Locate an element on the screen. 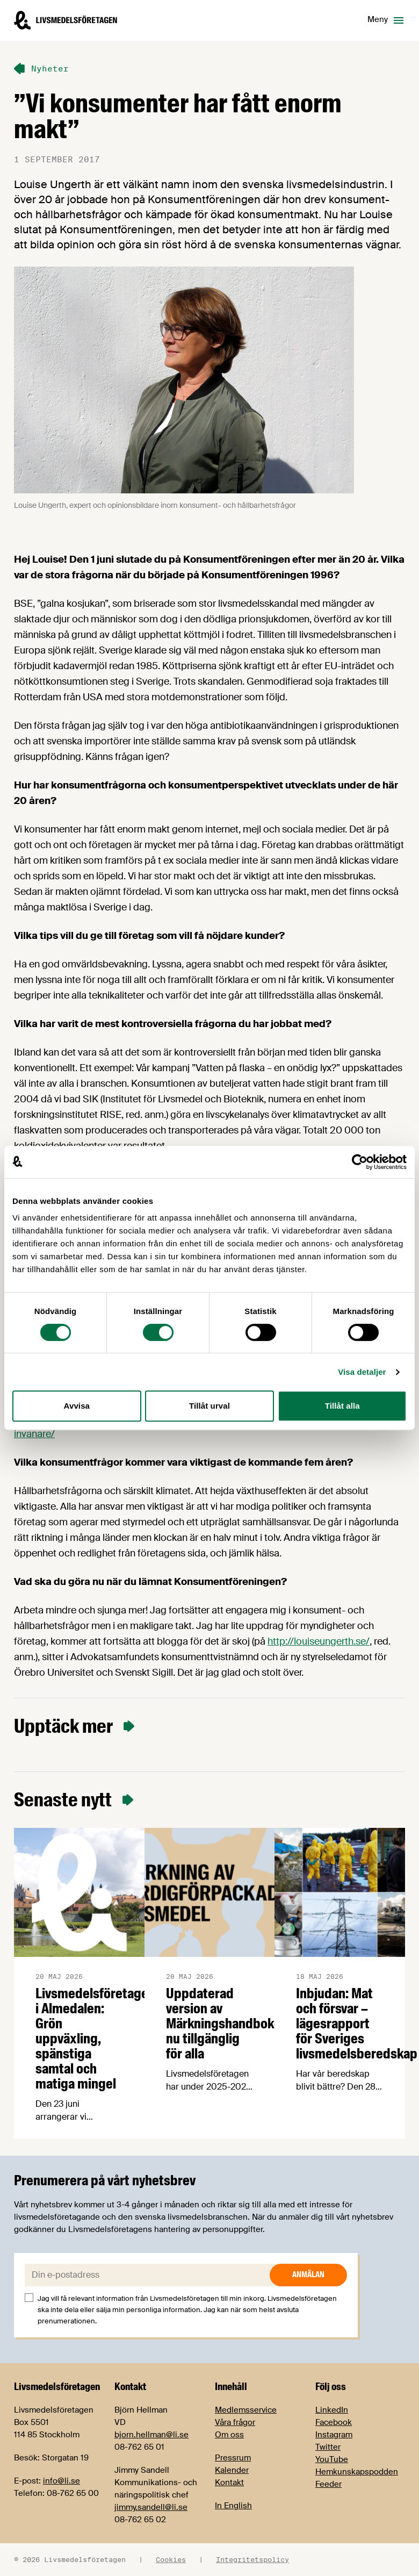 The image size is (419, 2576). Cookies is located at coordinates (171, 2559).